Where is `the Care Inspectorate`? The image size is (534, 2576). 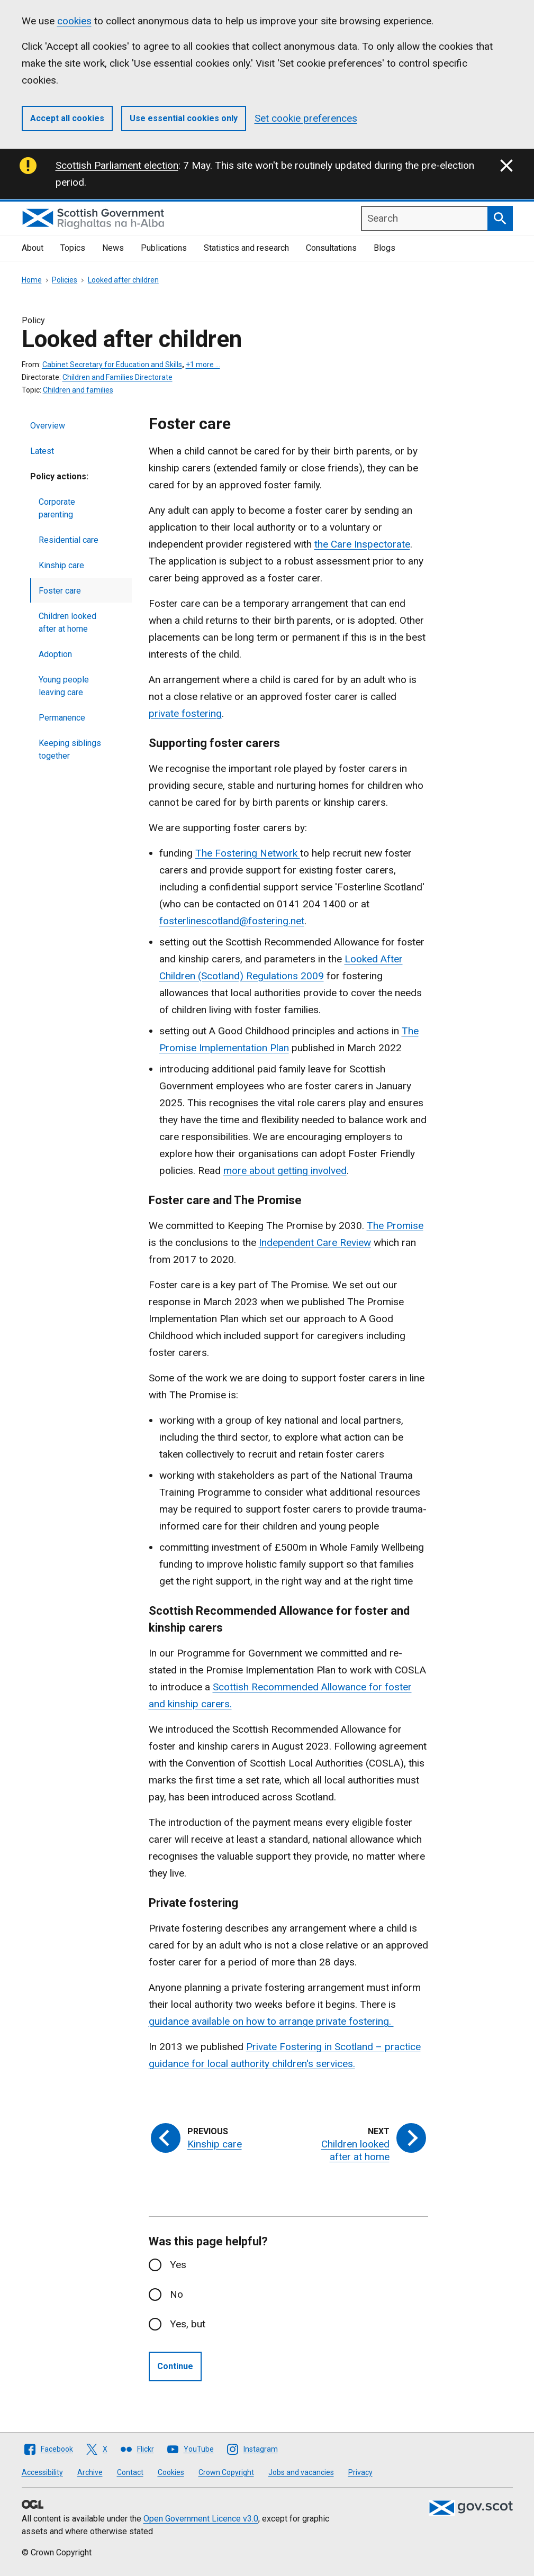
the Care Inspectorate is located at coordinates (362, 544).